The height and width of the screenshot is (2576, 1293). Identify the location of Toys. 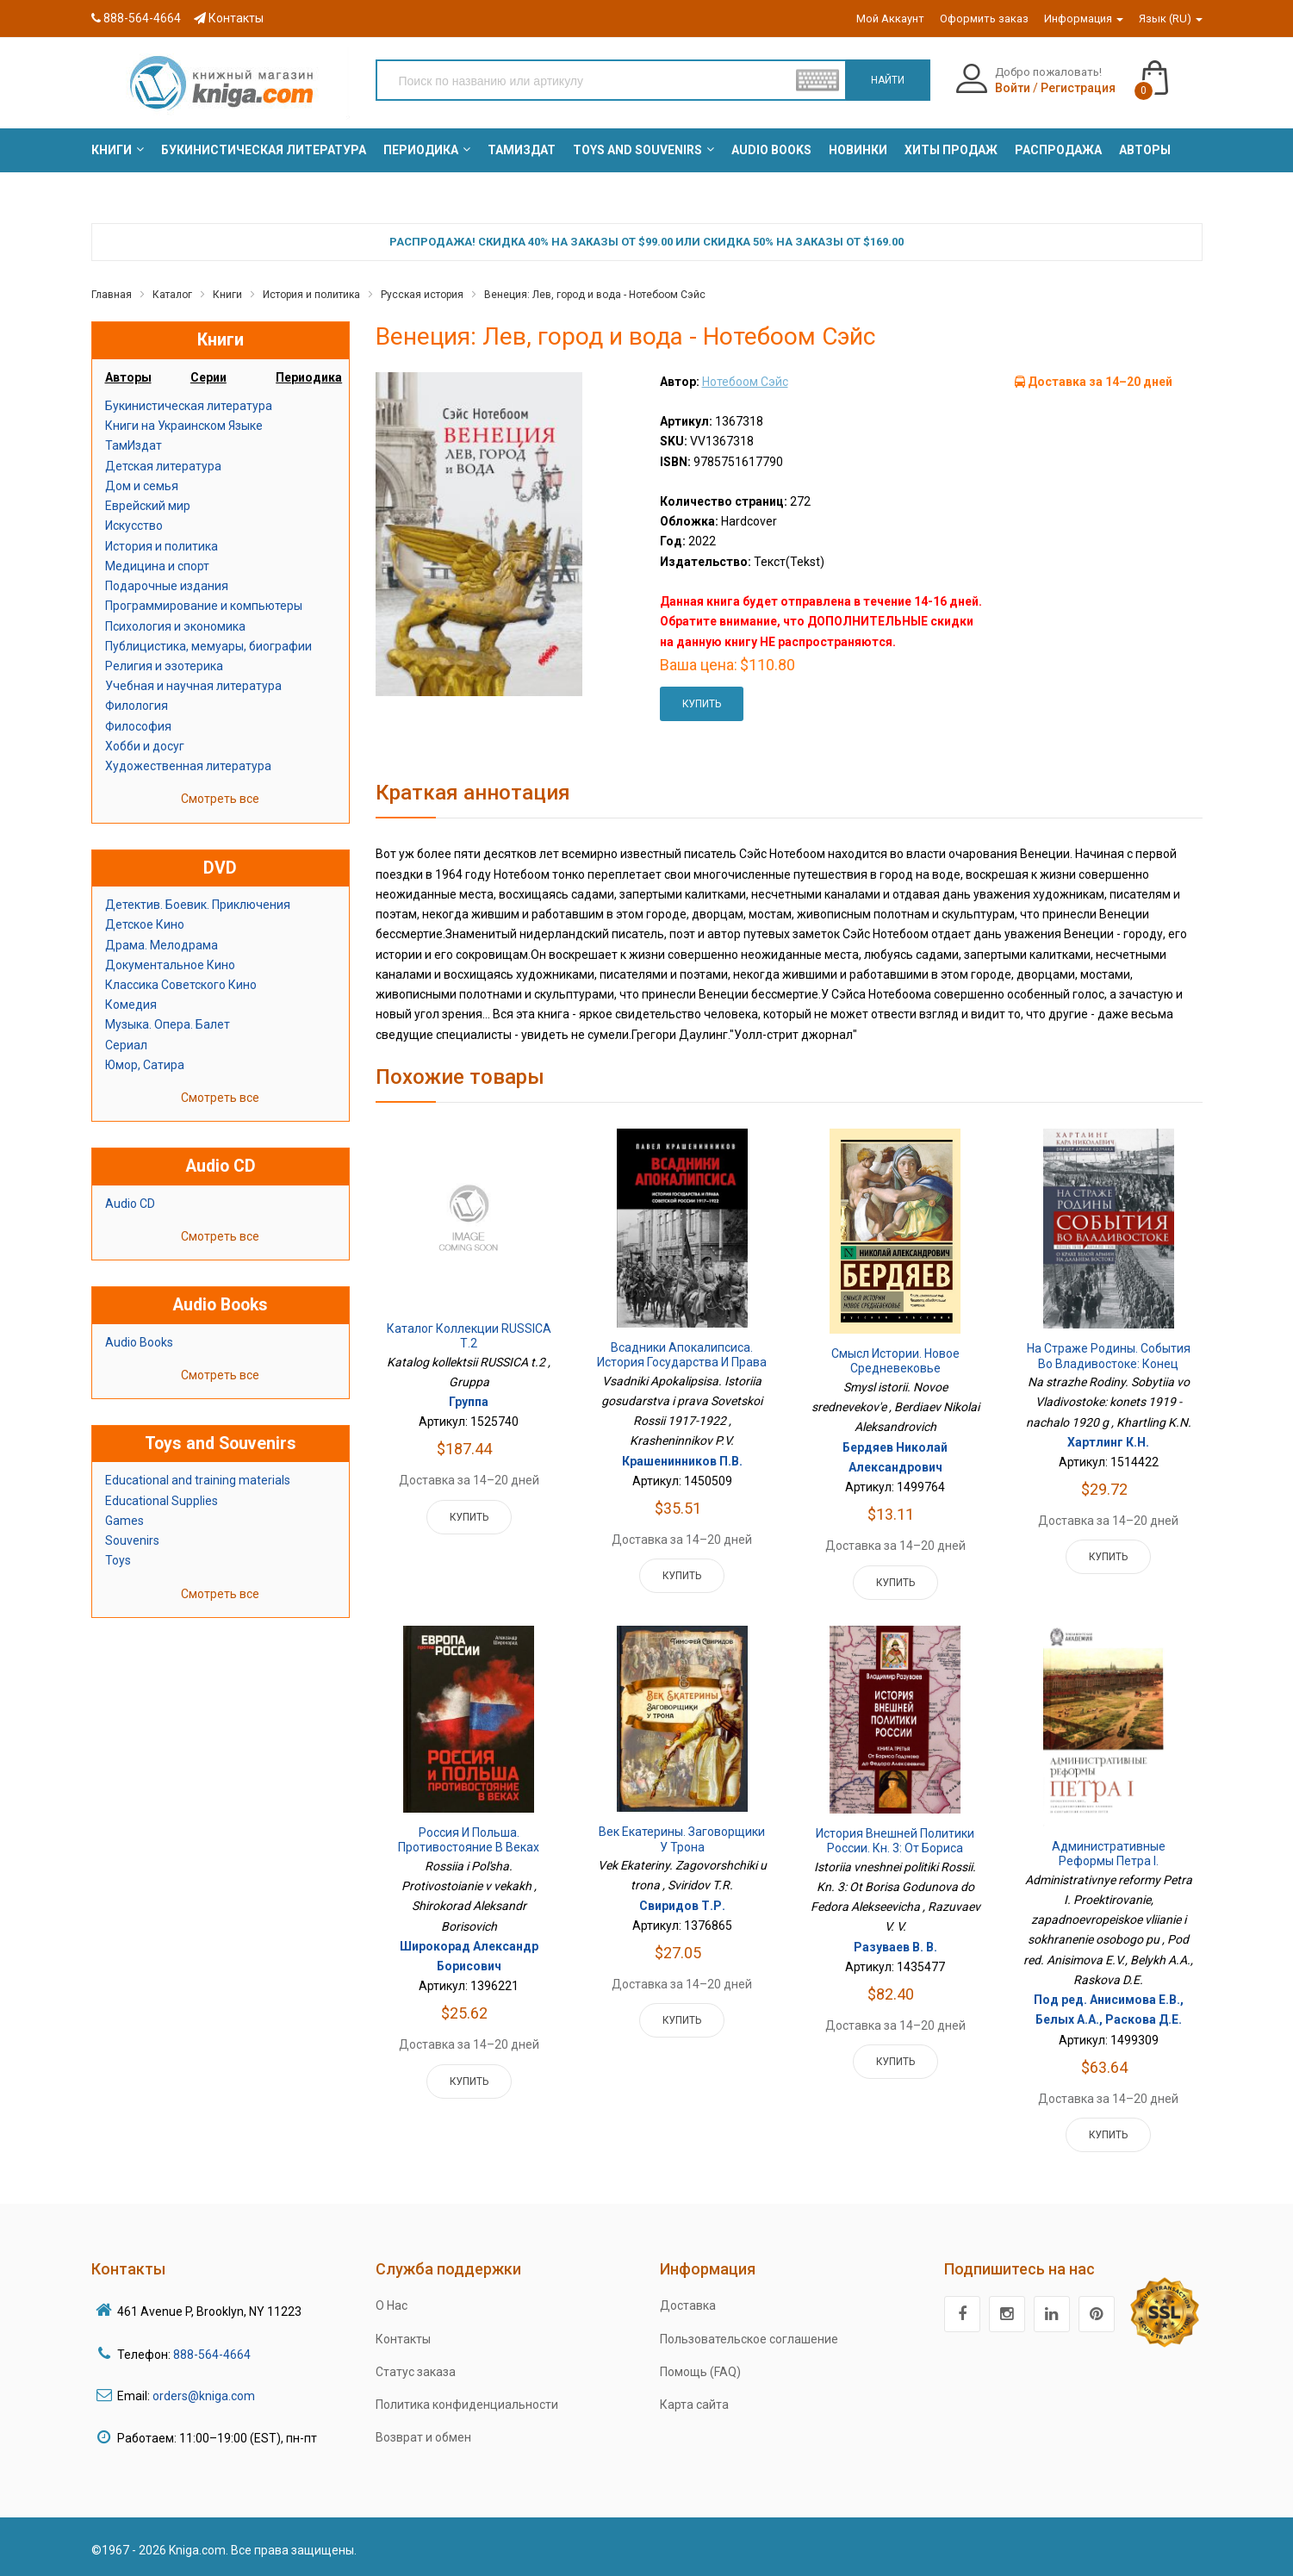
(118, 1560).